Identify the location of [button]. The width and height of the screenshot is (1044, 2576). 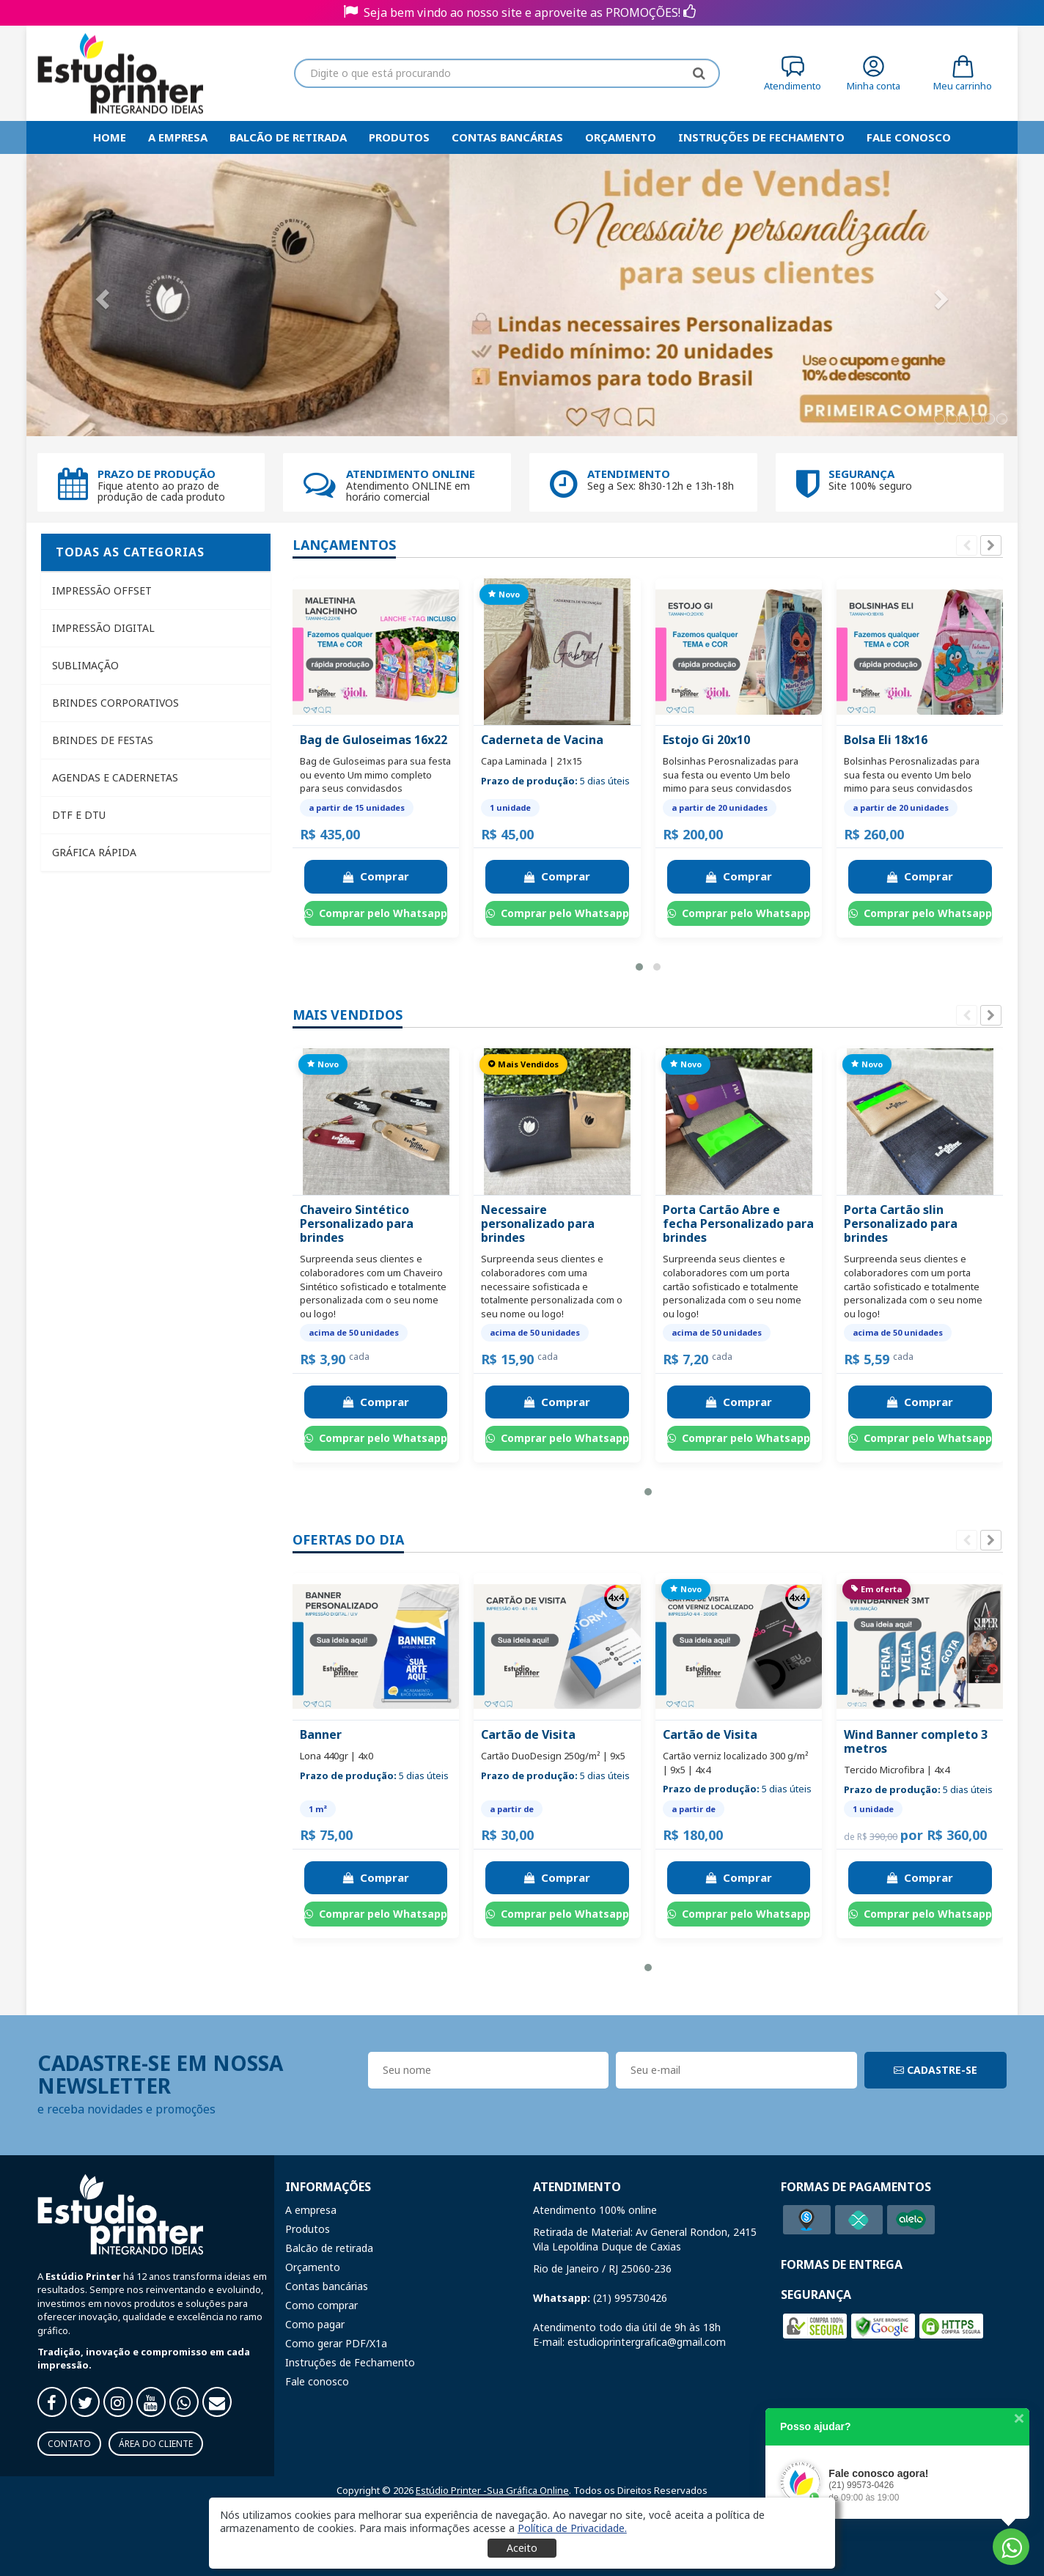
(639, 967).